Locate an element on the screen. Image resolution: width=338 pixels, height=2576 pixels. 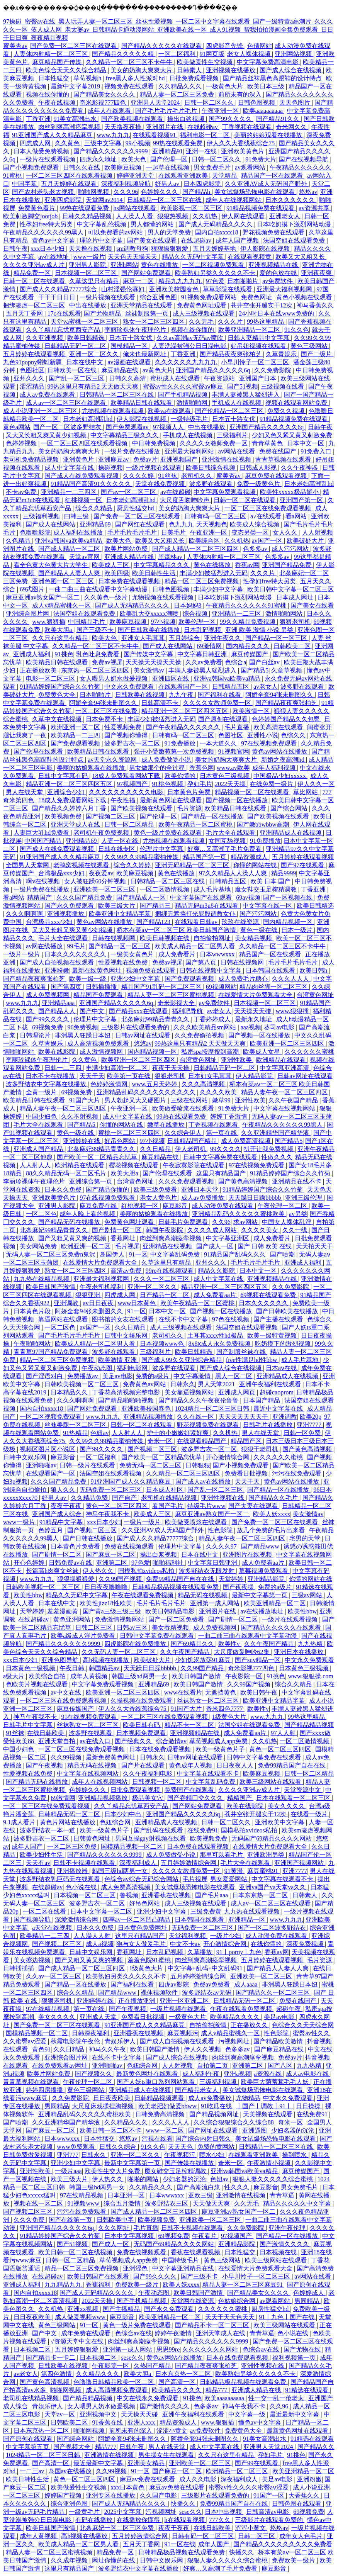
性爱视频在线免费 is located at coordinates (123, 962).